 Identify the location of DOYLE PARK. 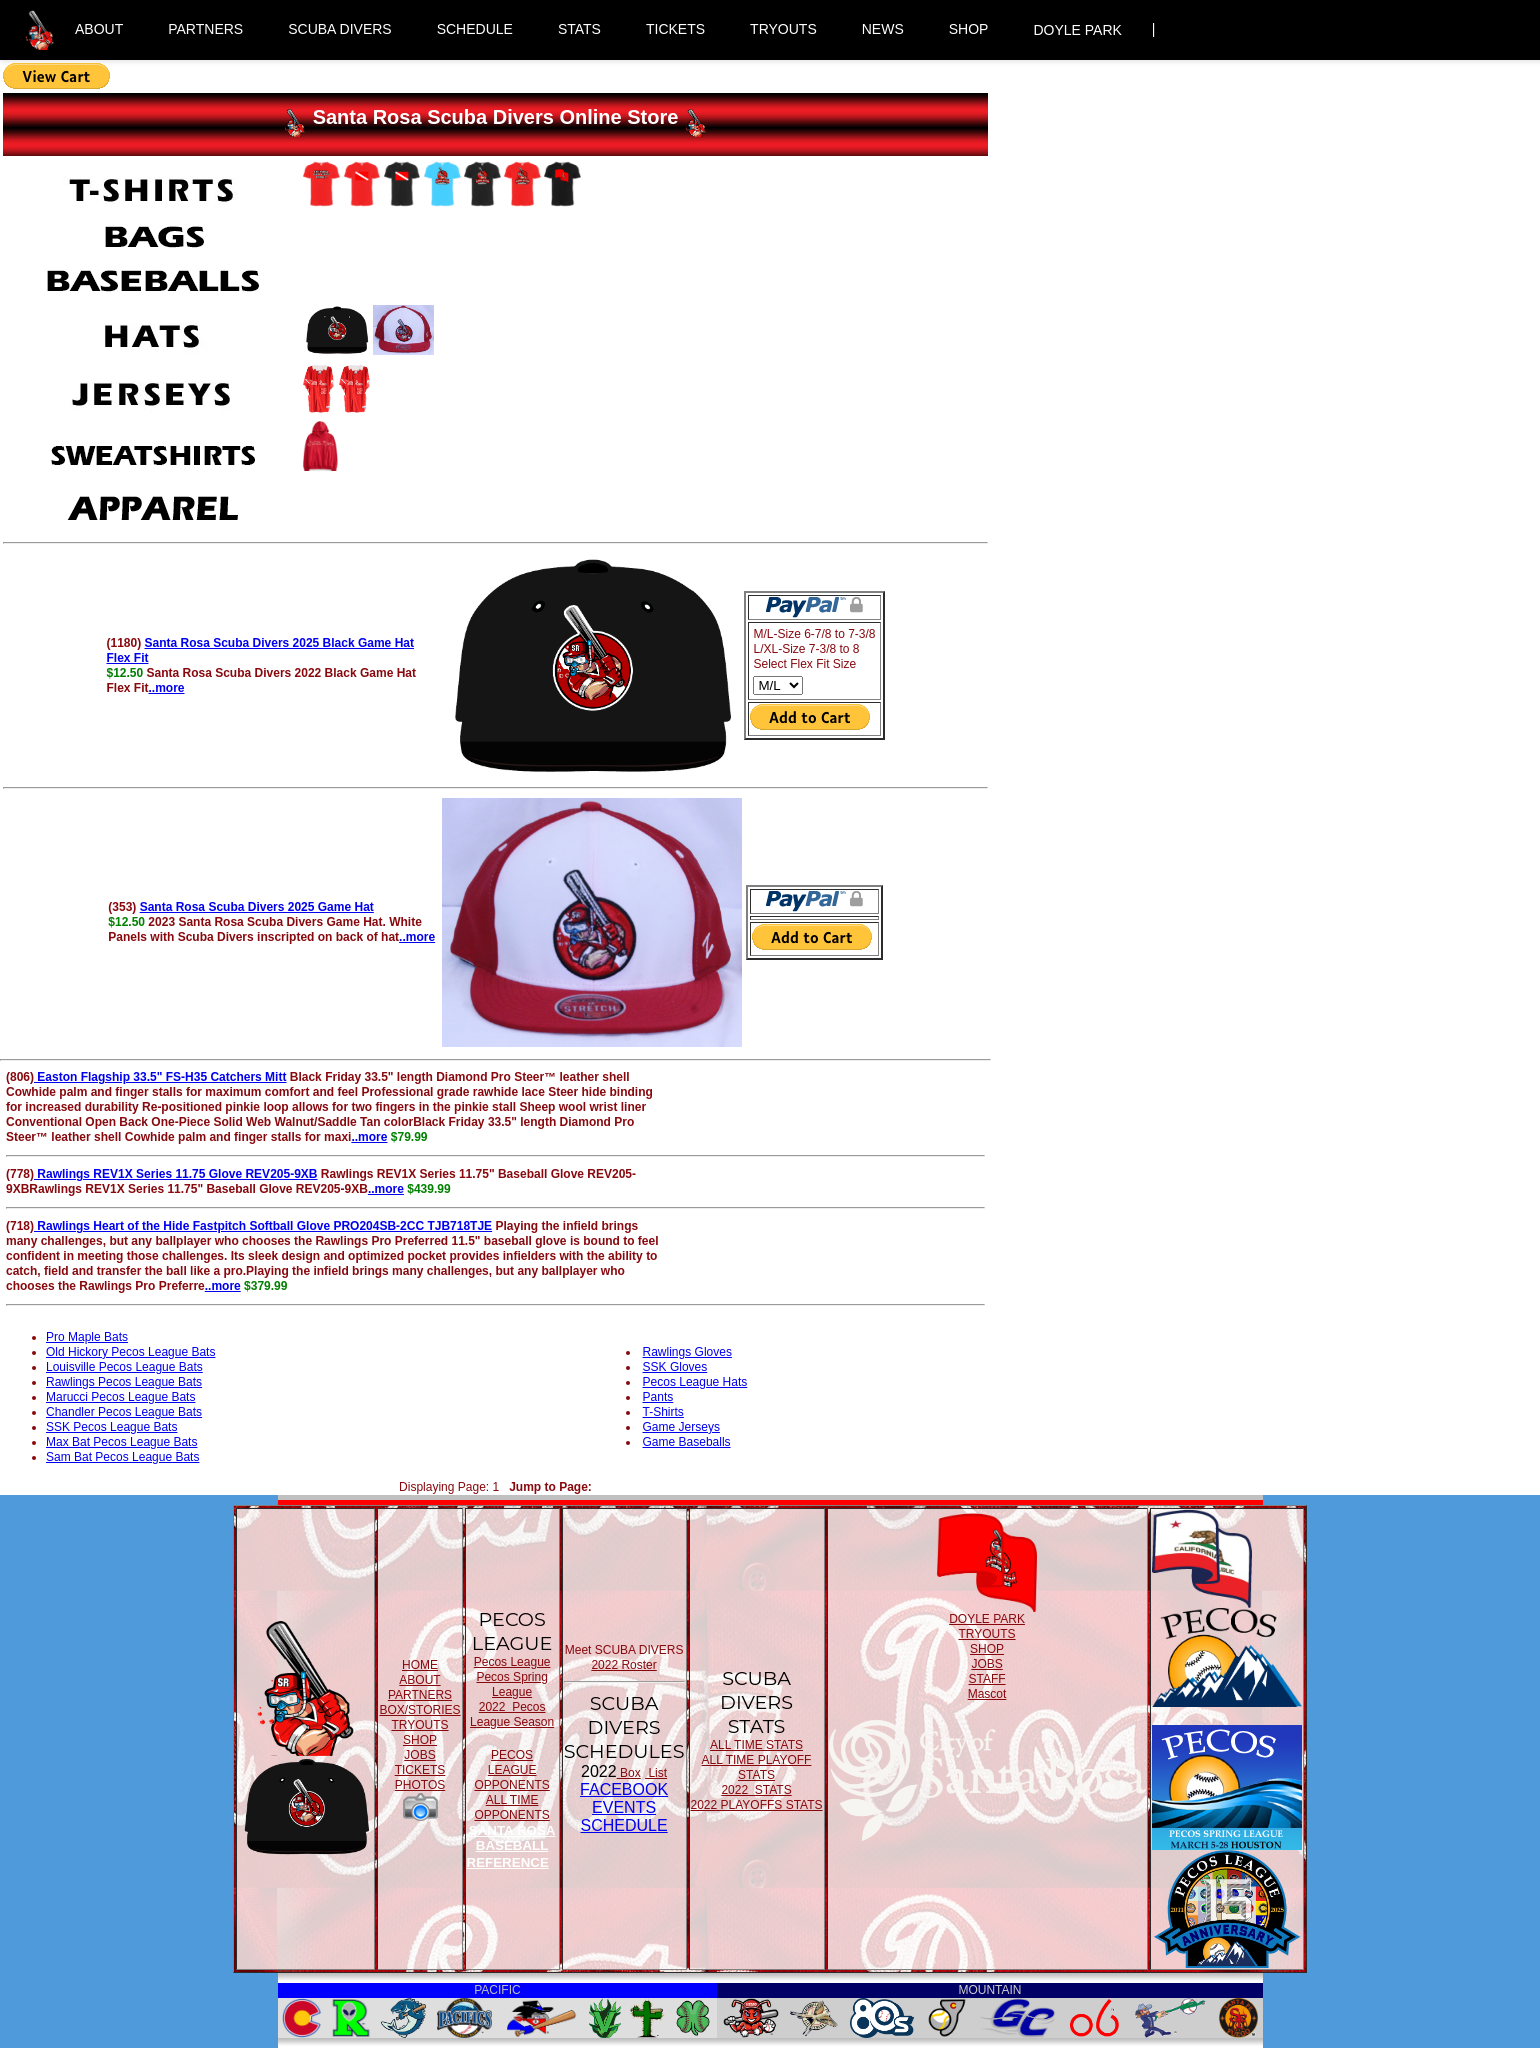
(1077, 30).